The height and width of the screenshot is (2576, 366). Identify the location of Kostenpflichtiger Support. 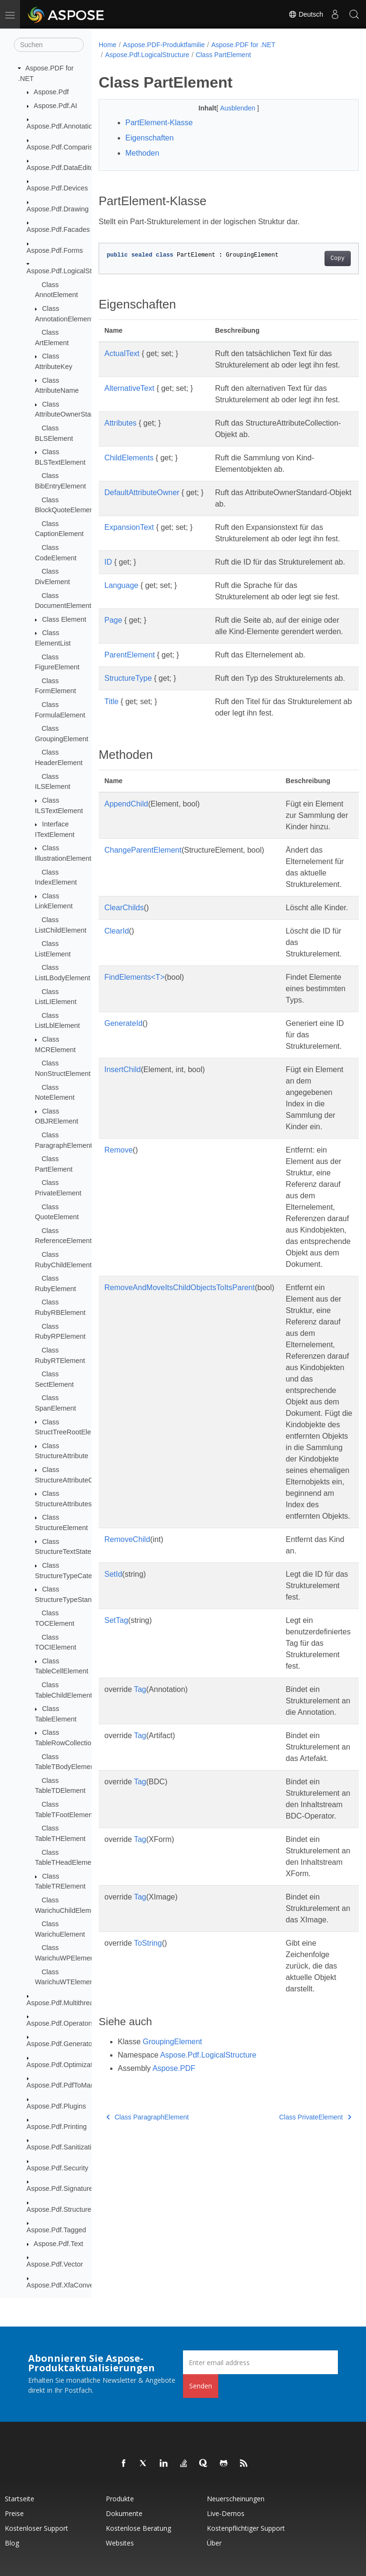
(246, 2528).